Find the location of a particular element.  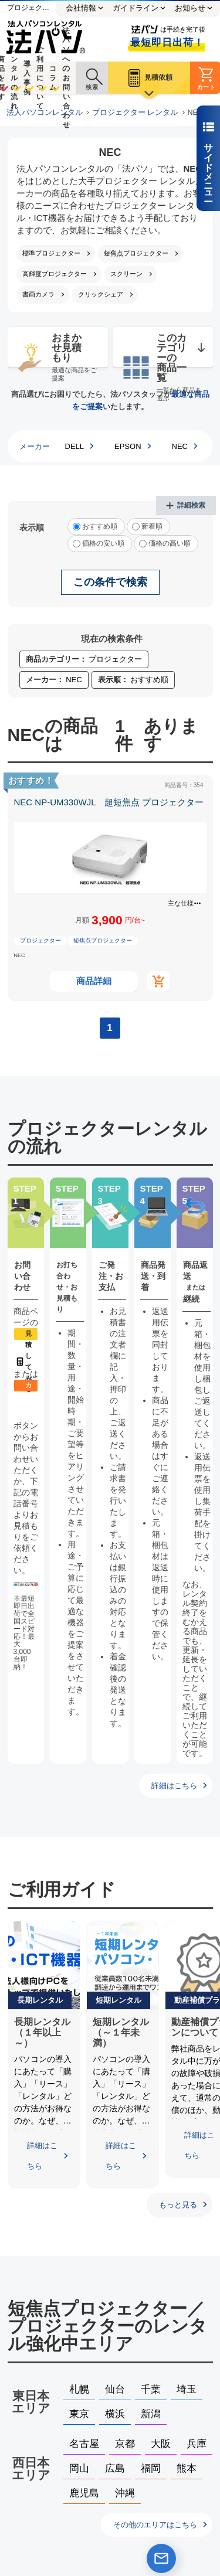

短焦点プロジェクター is located at coordinates (102, 940).